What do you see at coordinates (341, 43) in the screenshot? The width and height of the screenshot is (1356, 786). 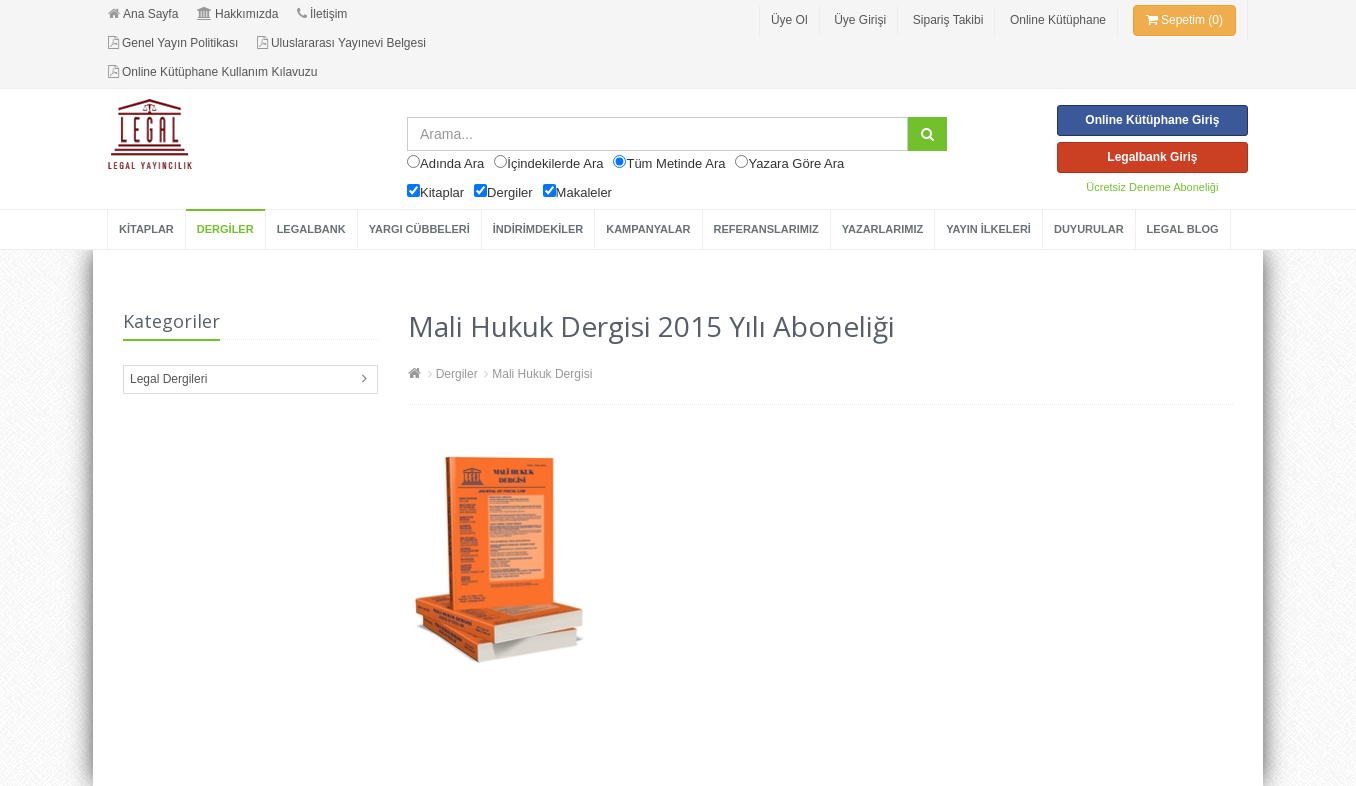 I see `Uluslararası Yayınevi Belgesi` at bounding box center [341, 43].